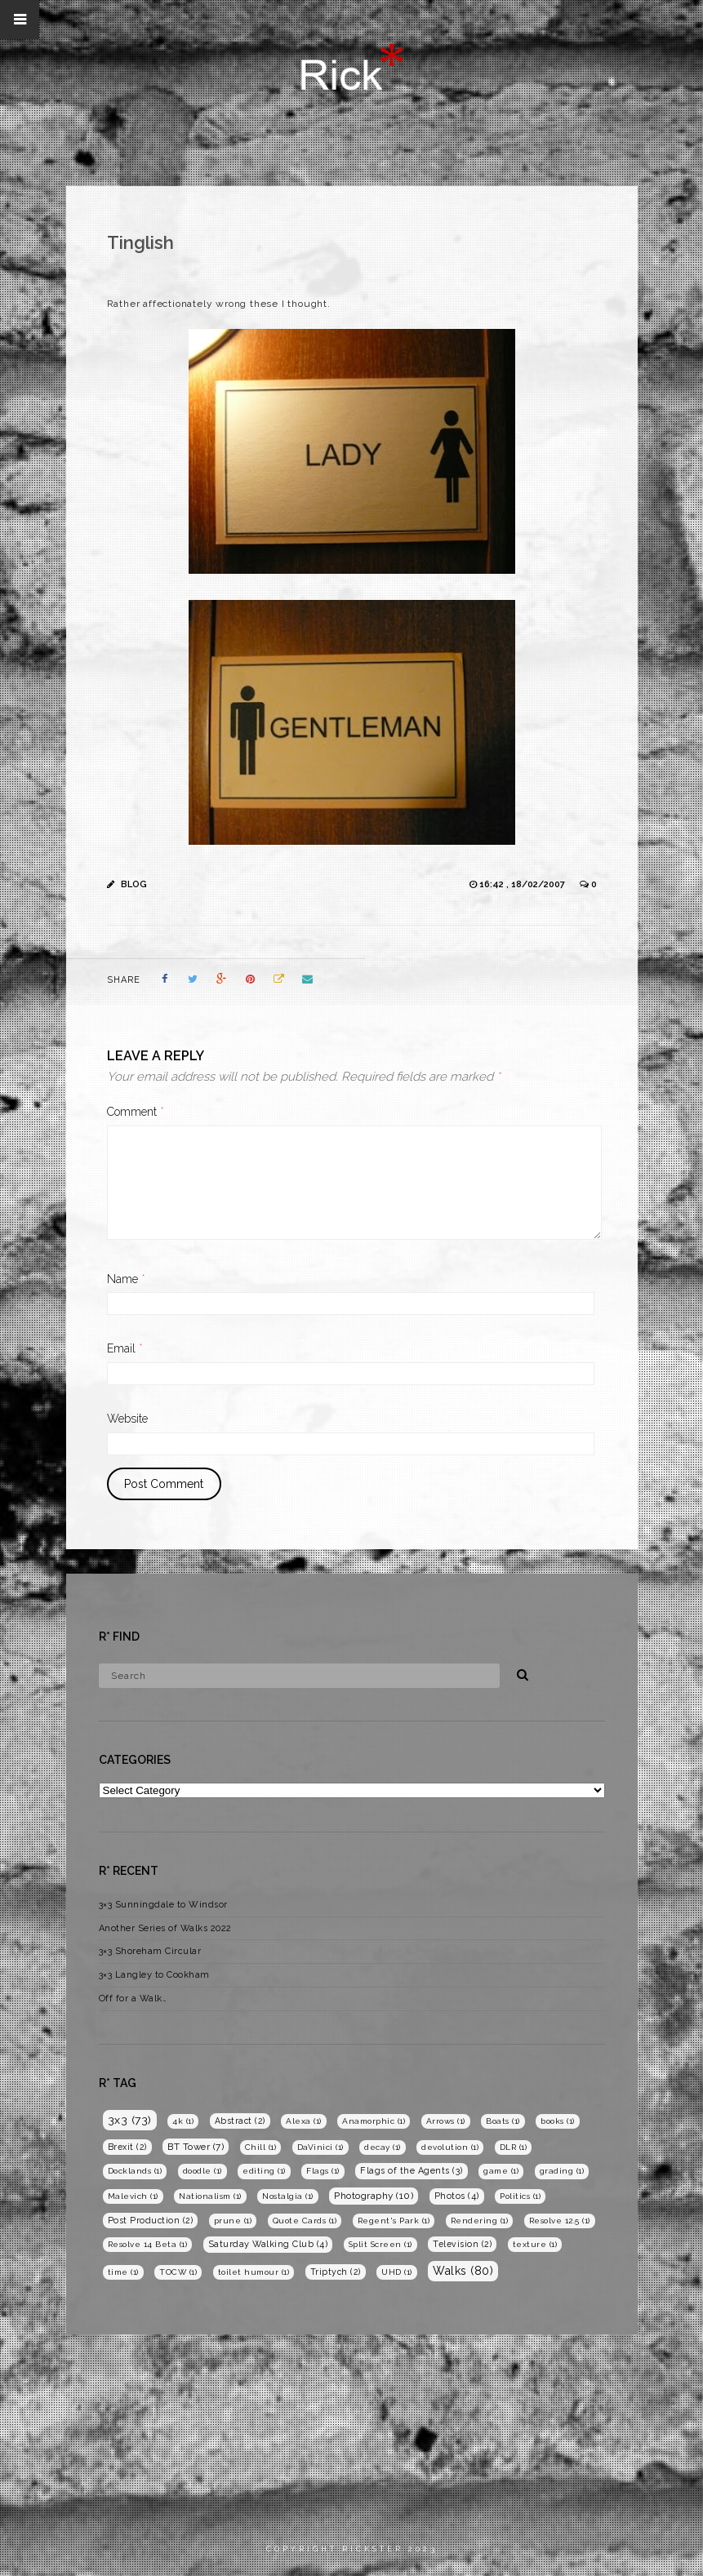 The width and height of the screenshot is (703, 2576). Describe the element at coordinates (462, 2244) in the screenshot. I see `Television [Television (2 items)]` at that location.